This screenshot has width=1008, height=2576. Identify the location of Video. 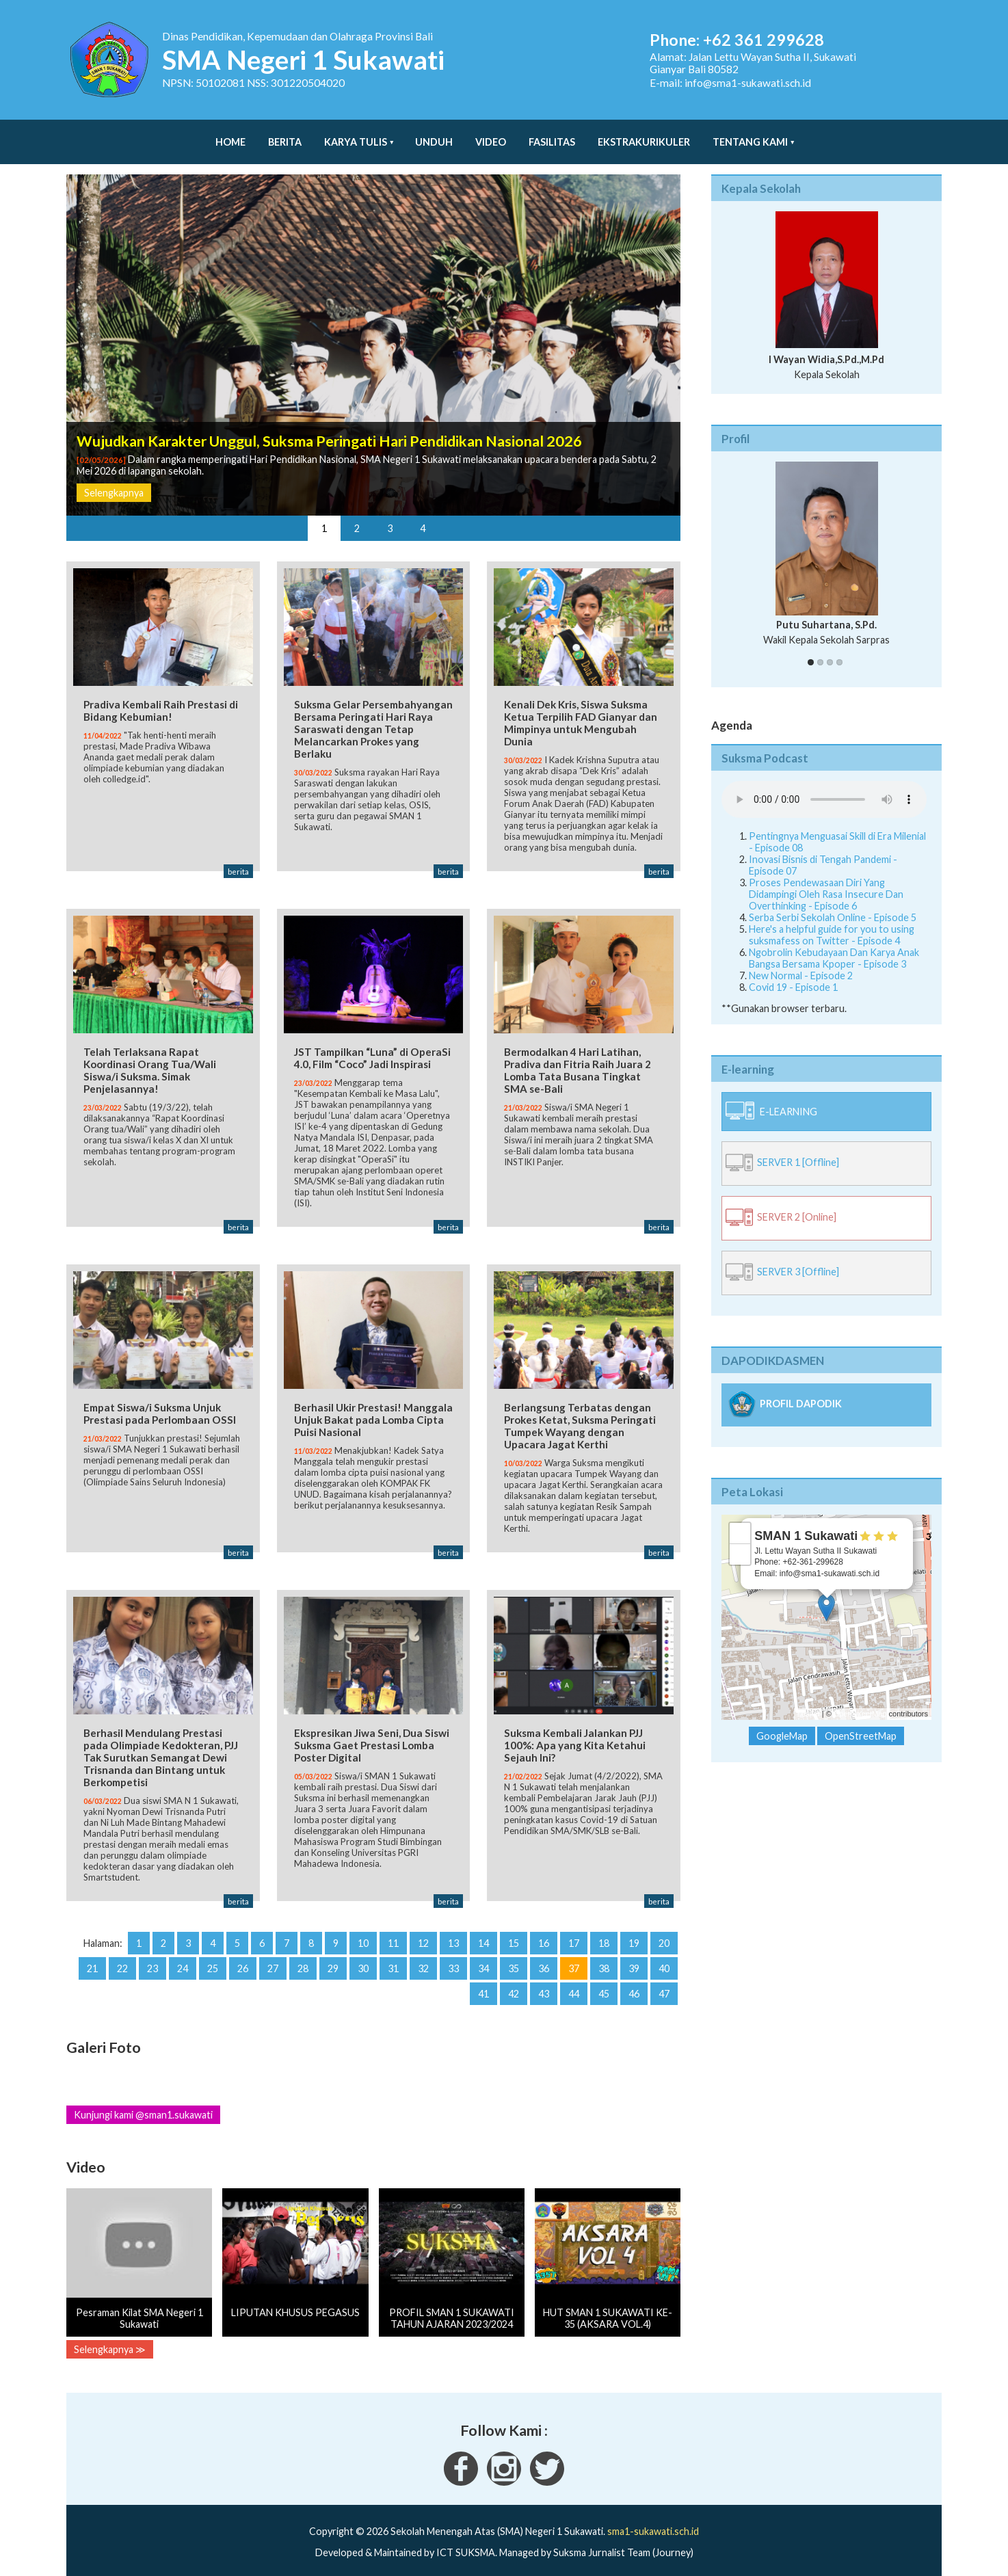
(490, 135).